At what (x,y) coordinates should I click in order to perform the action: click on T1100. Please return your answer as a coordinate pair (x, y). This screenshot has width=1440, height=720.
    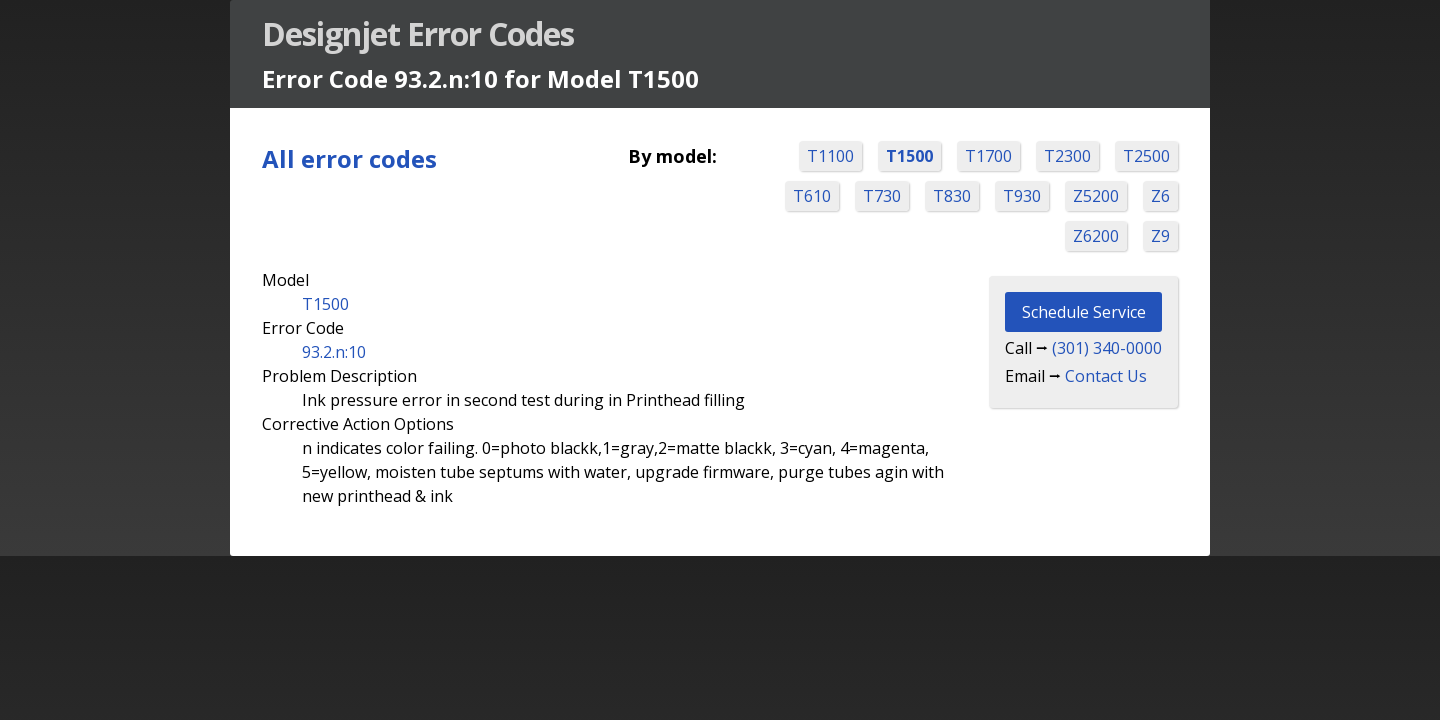
    Looking at the image, I should click on (830, 156).